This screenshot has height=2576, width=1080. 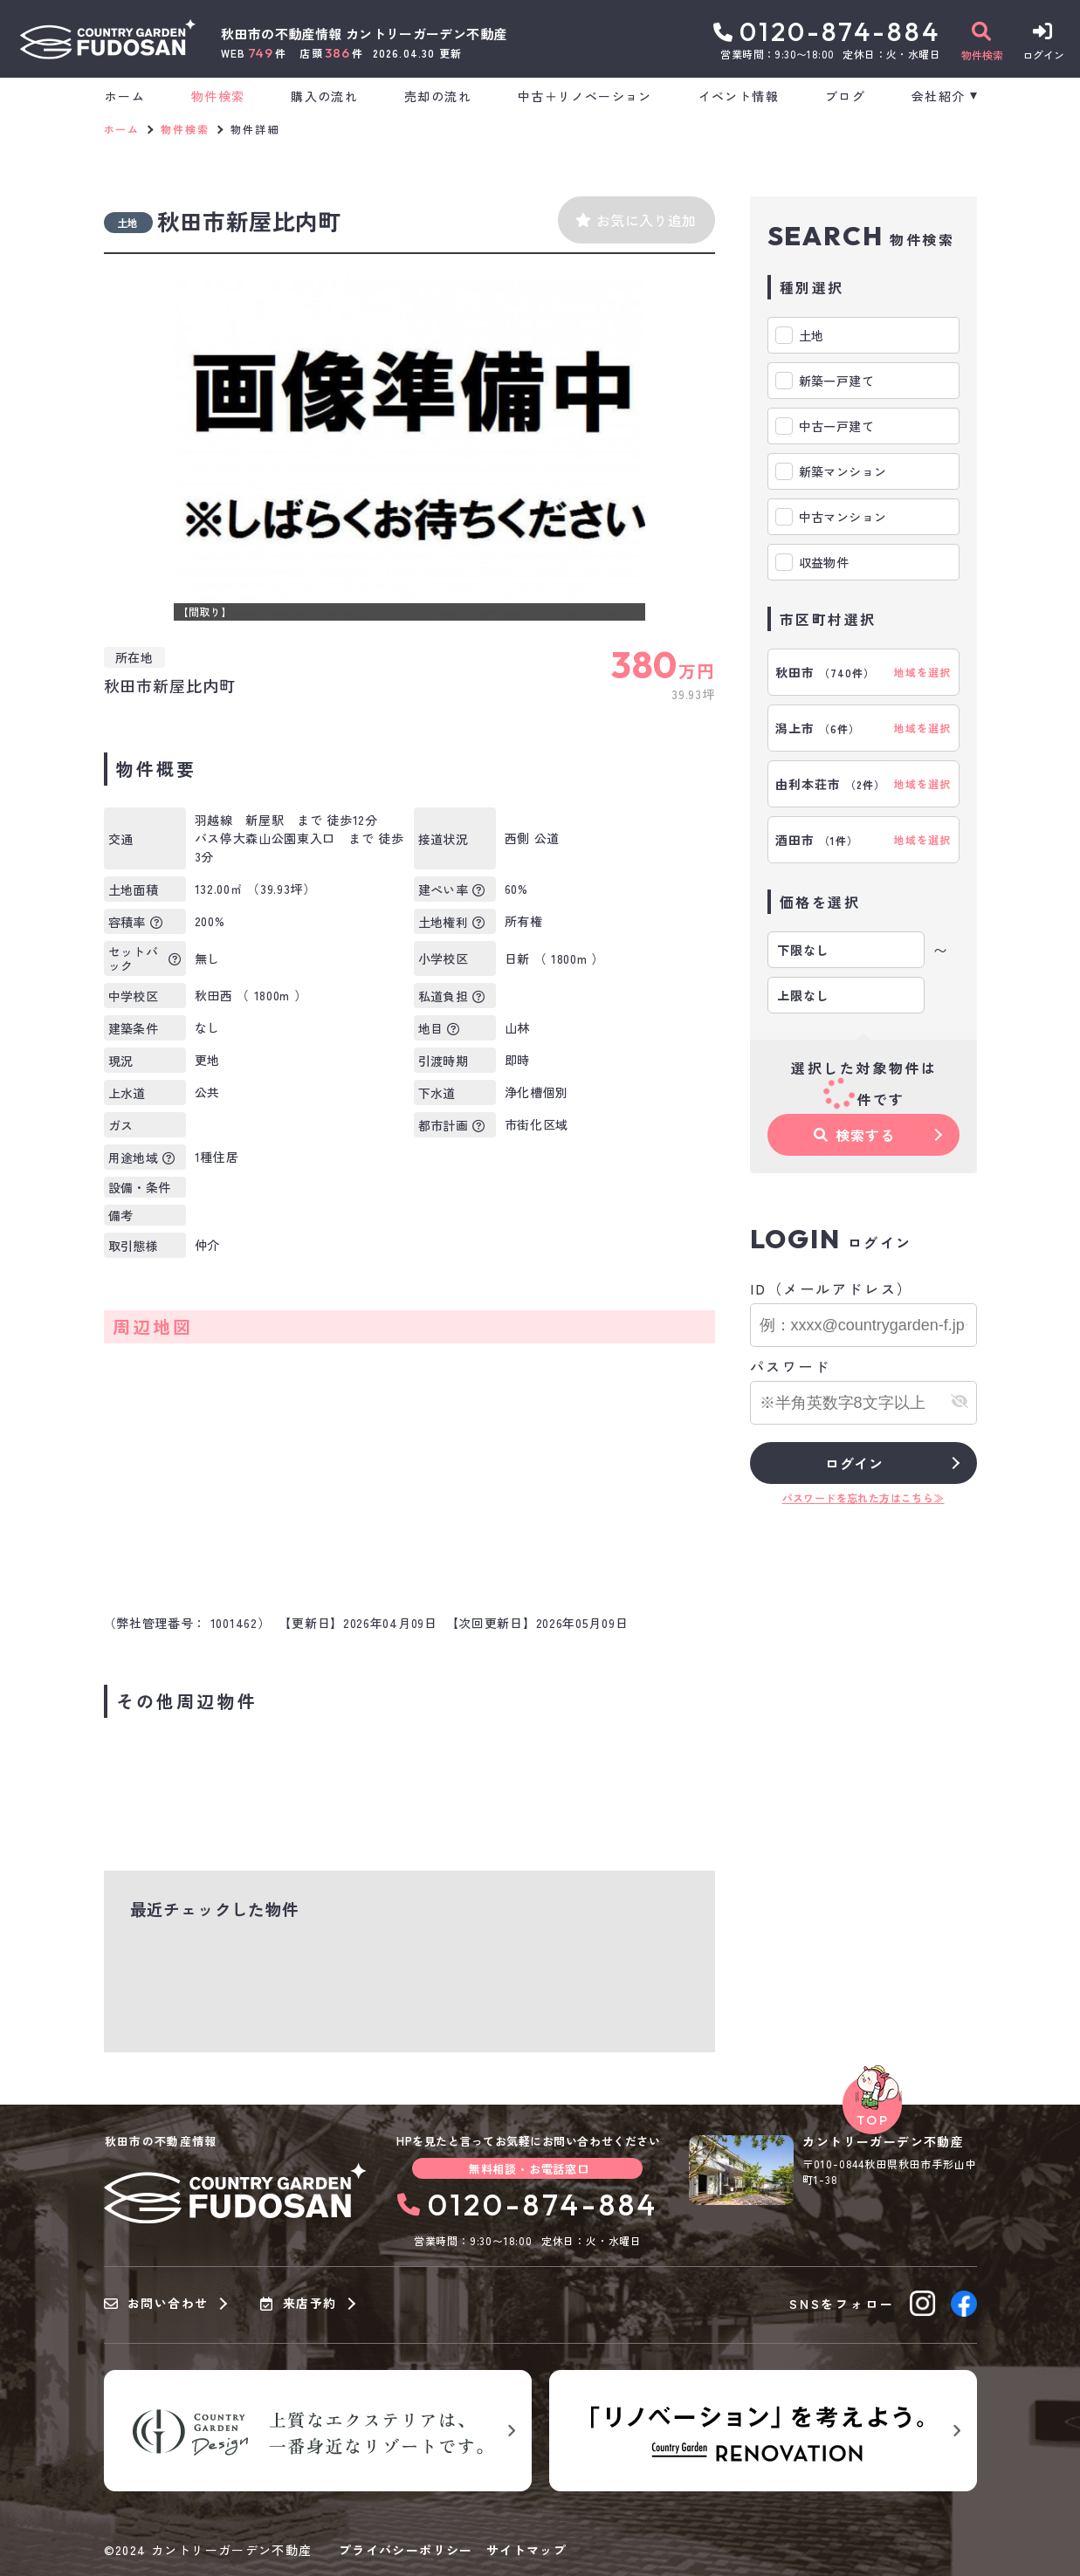 What do you see at coordinates (156, 2304) in the screenshot?
I see `お問い合わせ` at bounding box center [156, 2304].